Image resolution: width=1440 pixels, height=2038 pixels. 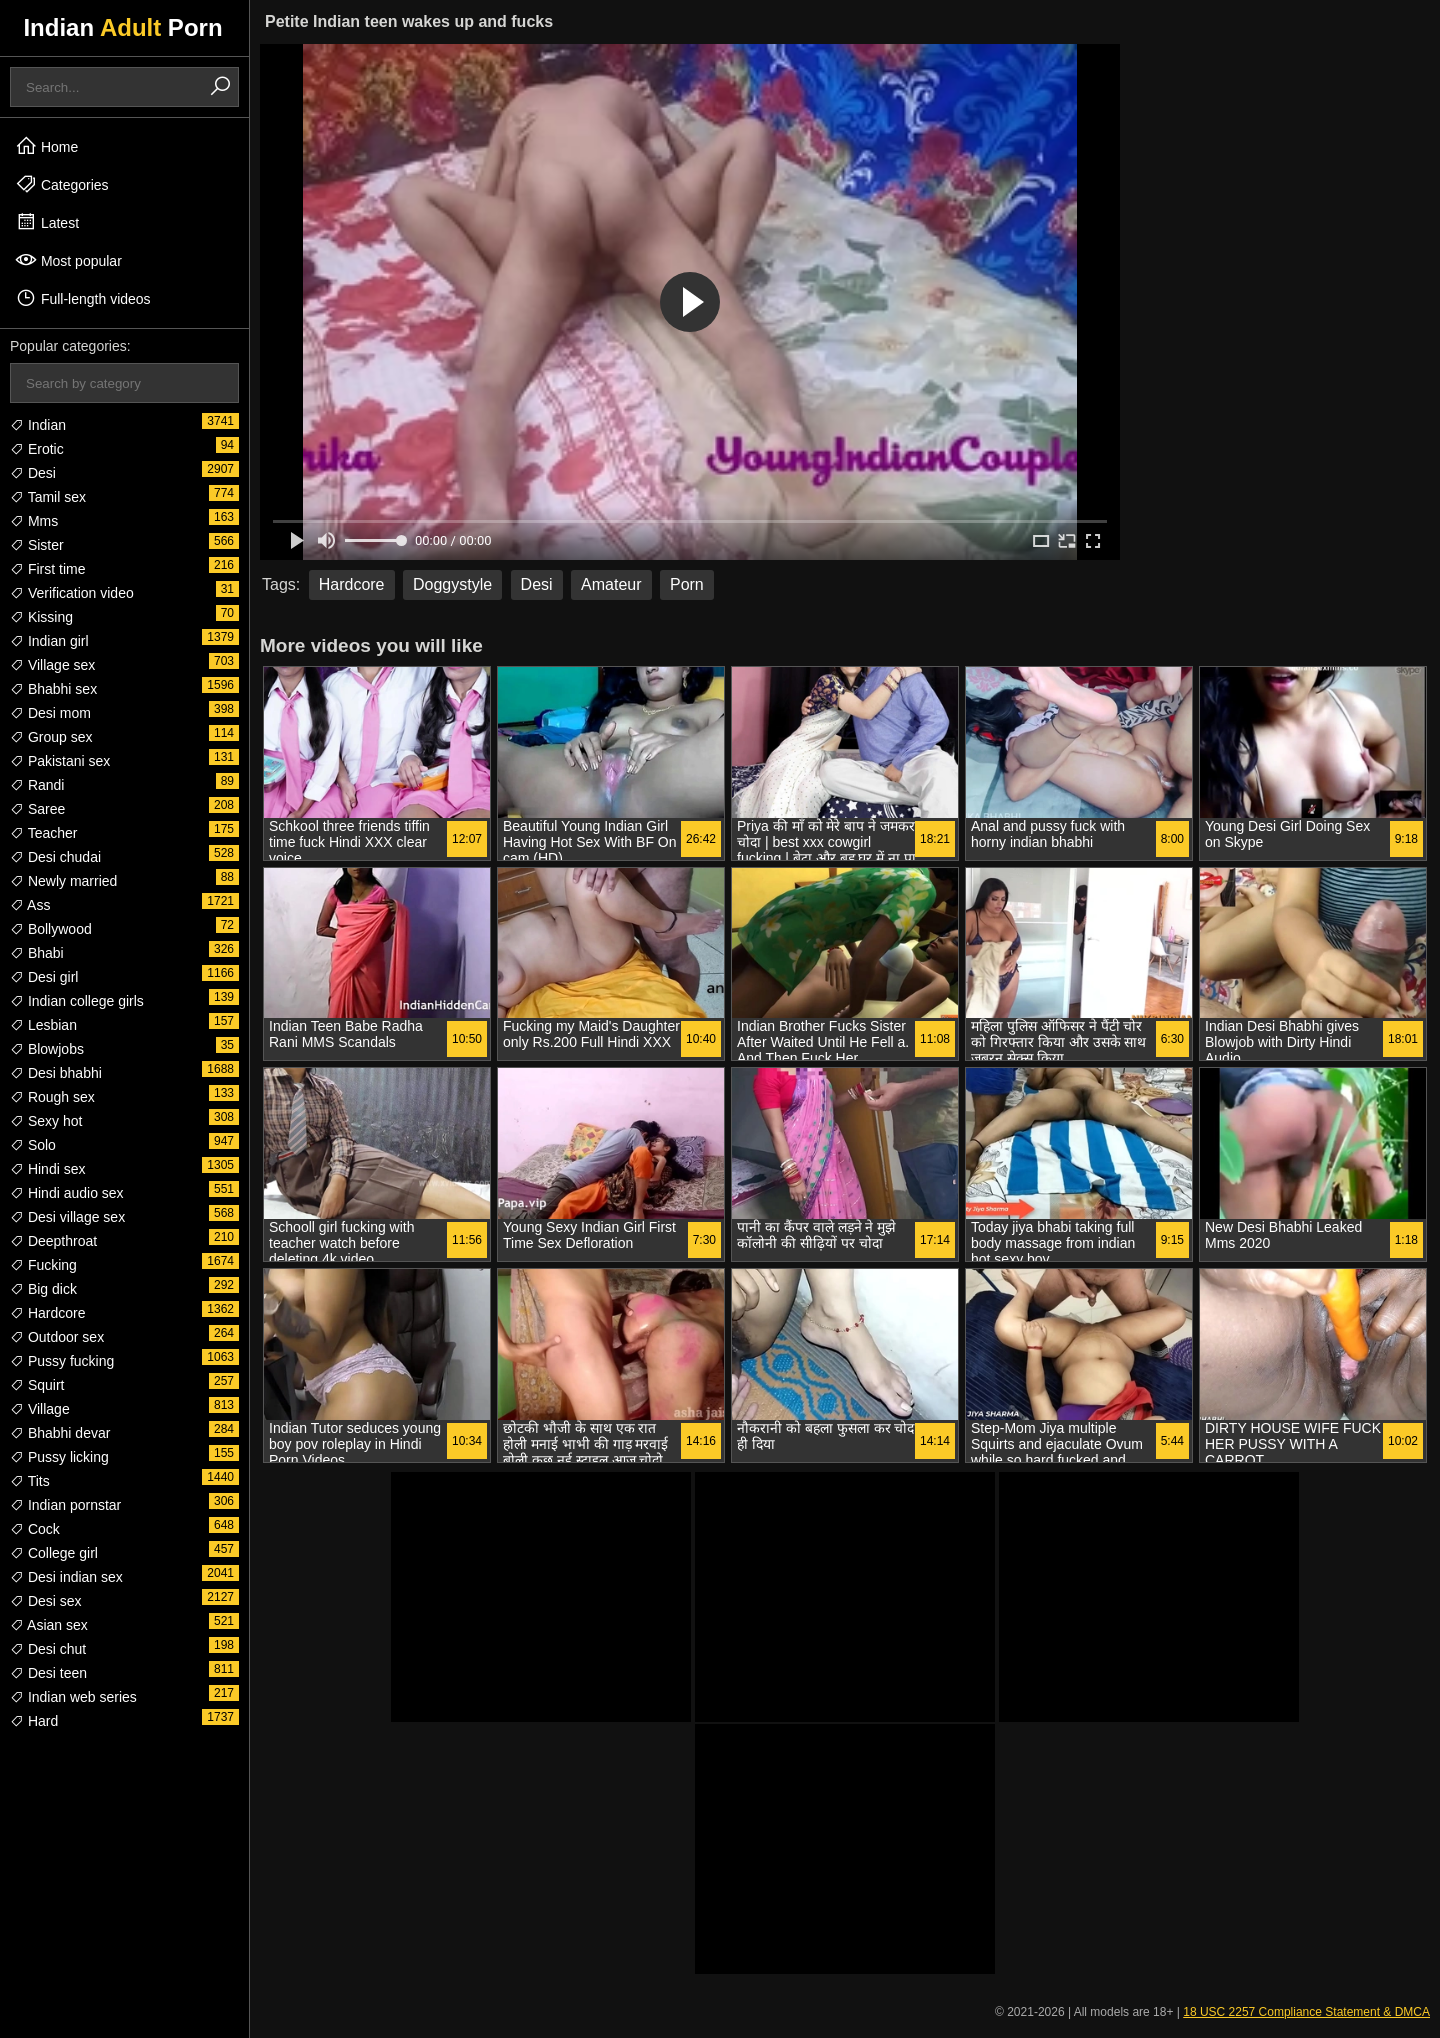 What do you see at coordinates (51, 929) in the screenshot?
I see `Bollywood` at bounding box center [51, 929].